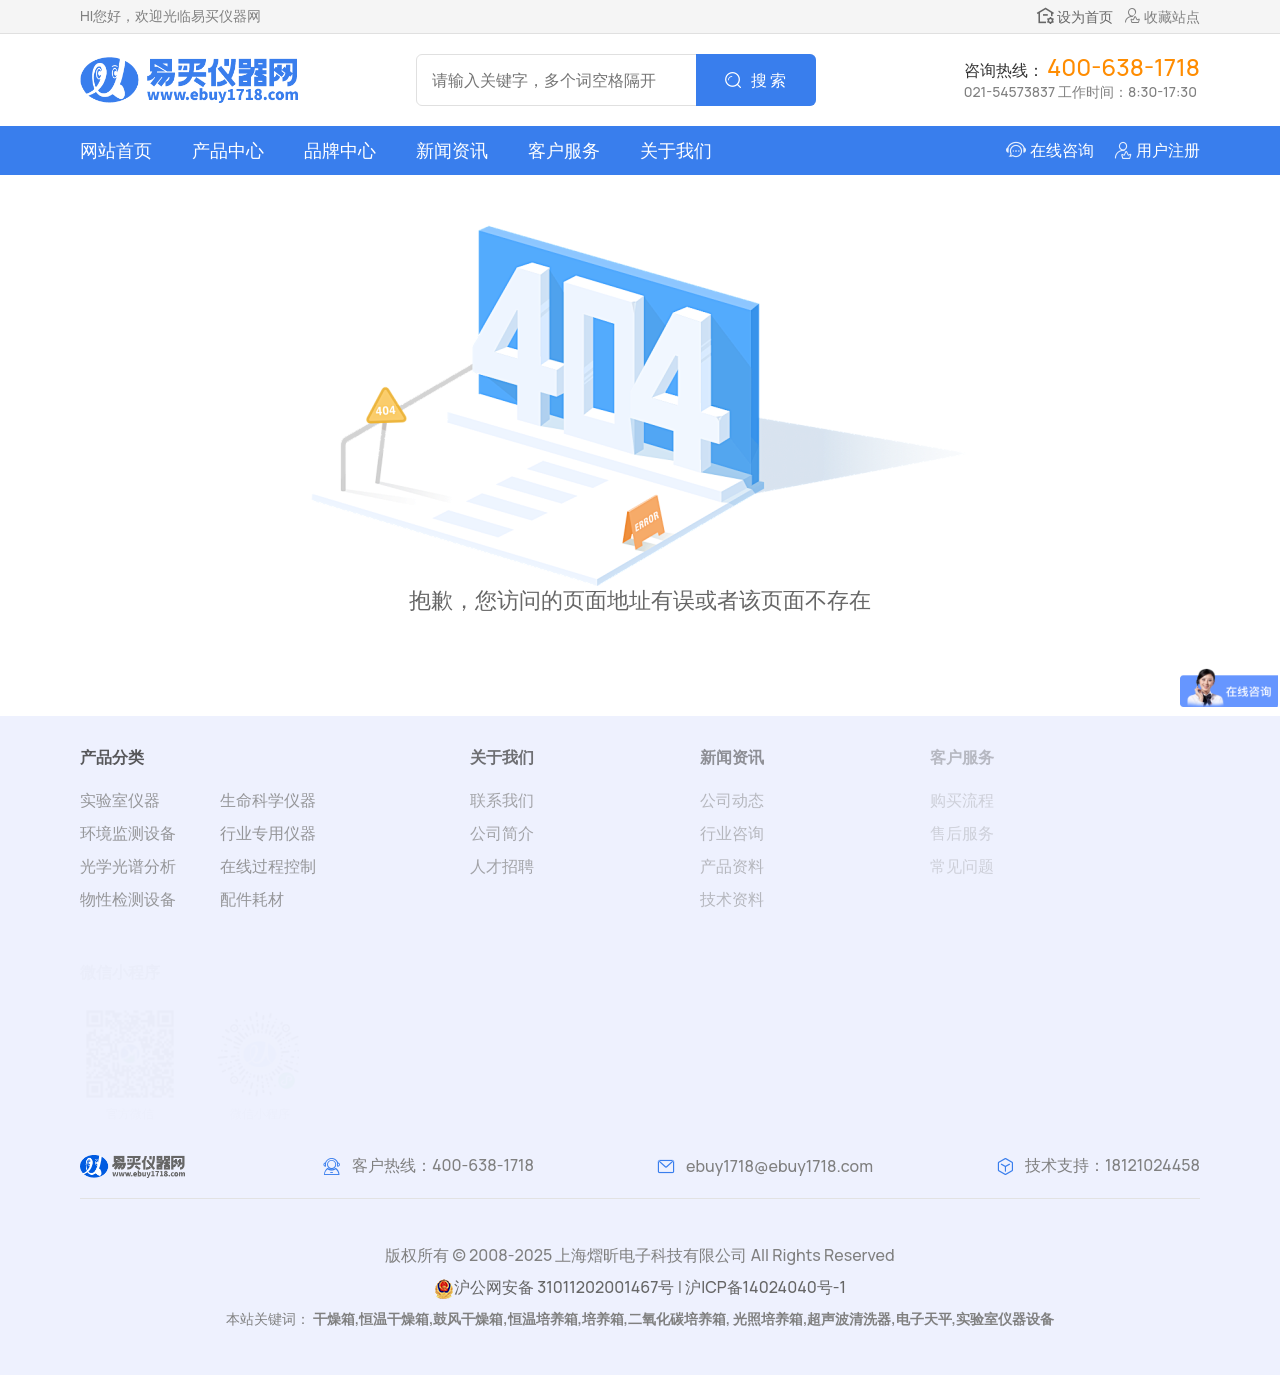  I want to click on 实验室仪器, so click(120, 800).